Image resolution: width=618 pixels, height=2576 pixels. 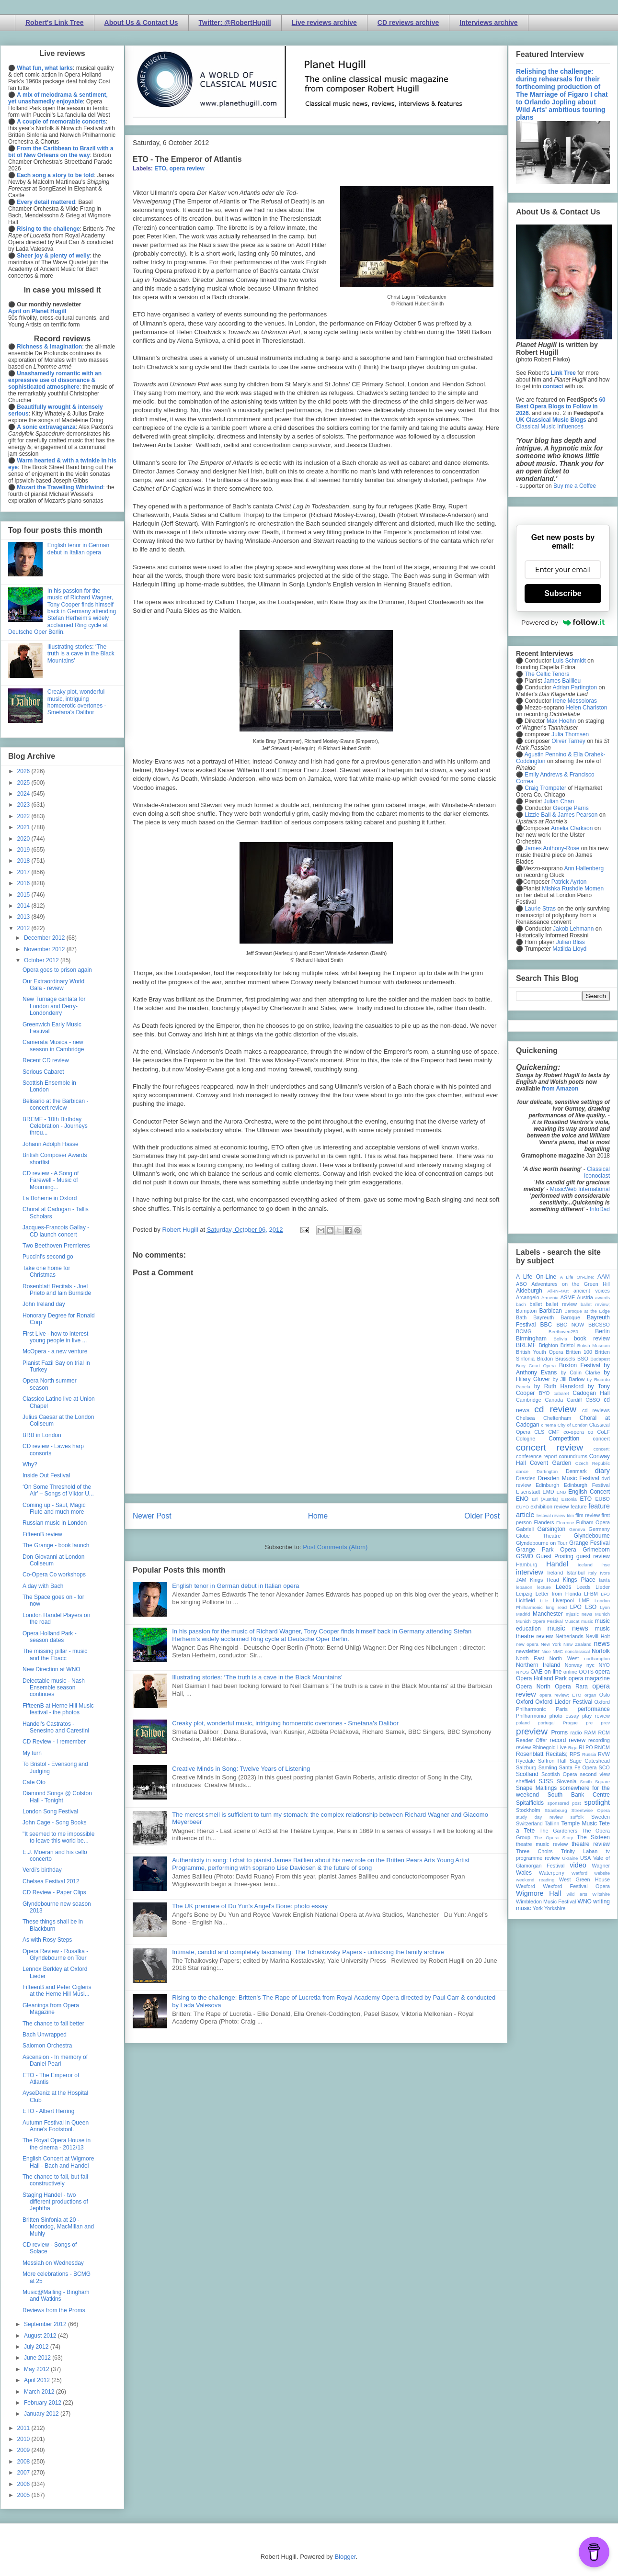 What do you see at coordinates (569, 1499) in the screenshot?
I see `Estonia` at bounding box center [569, 1499].